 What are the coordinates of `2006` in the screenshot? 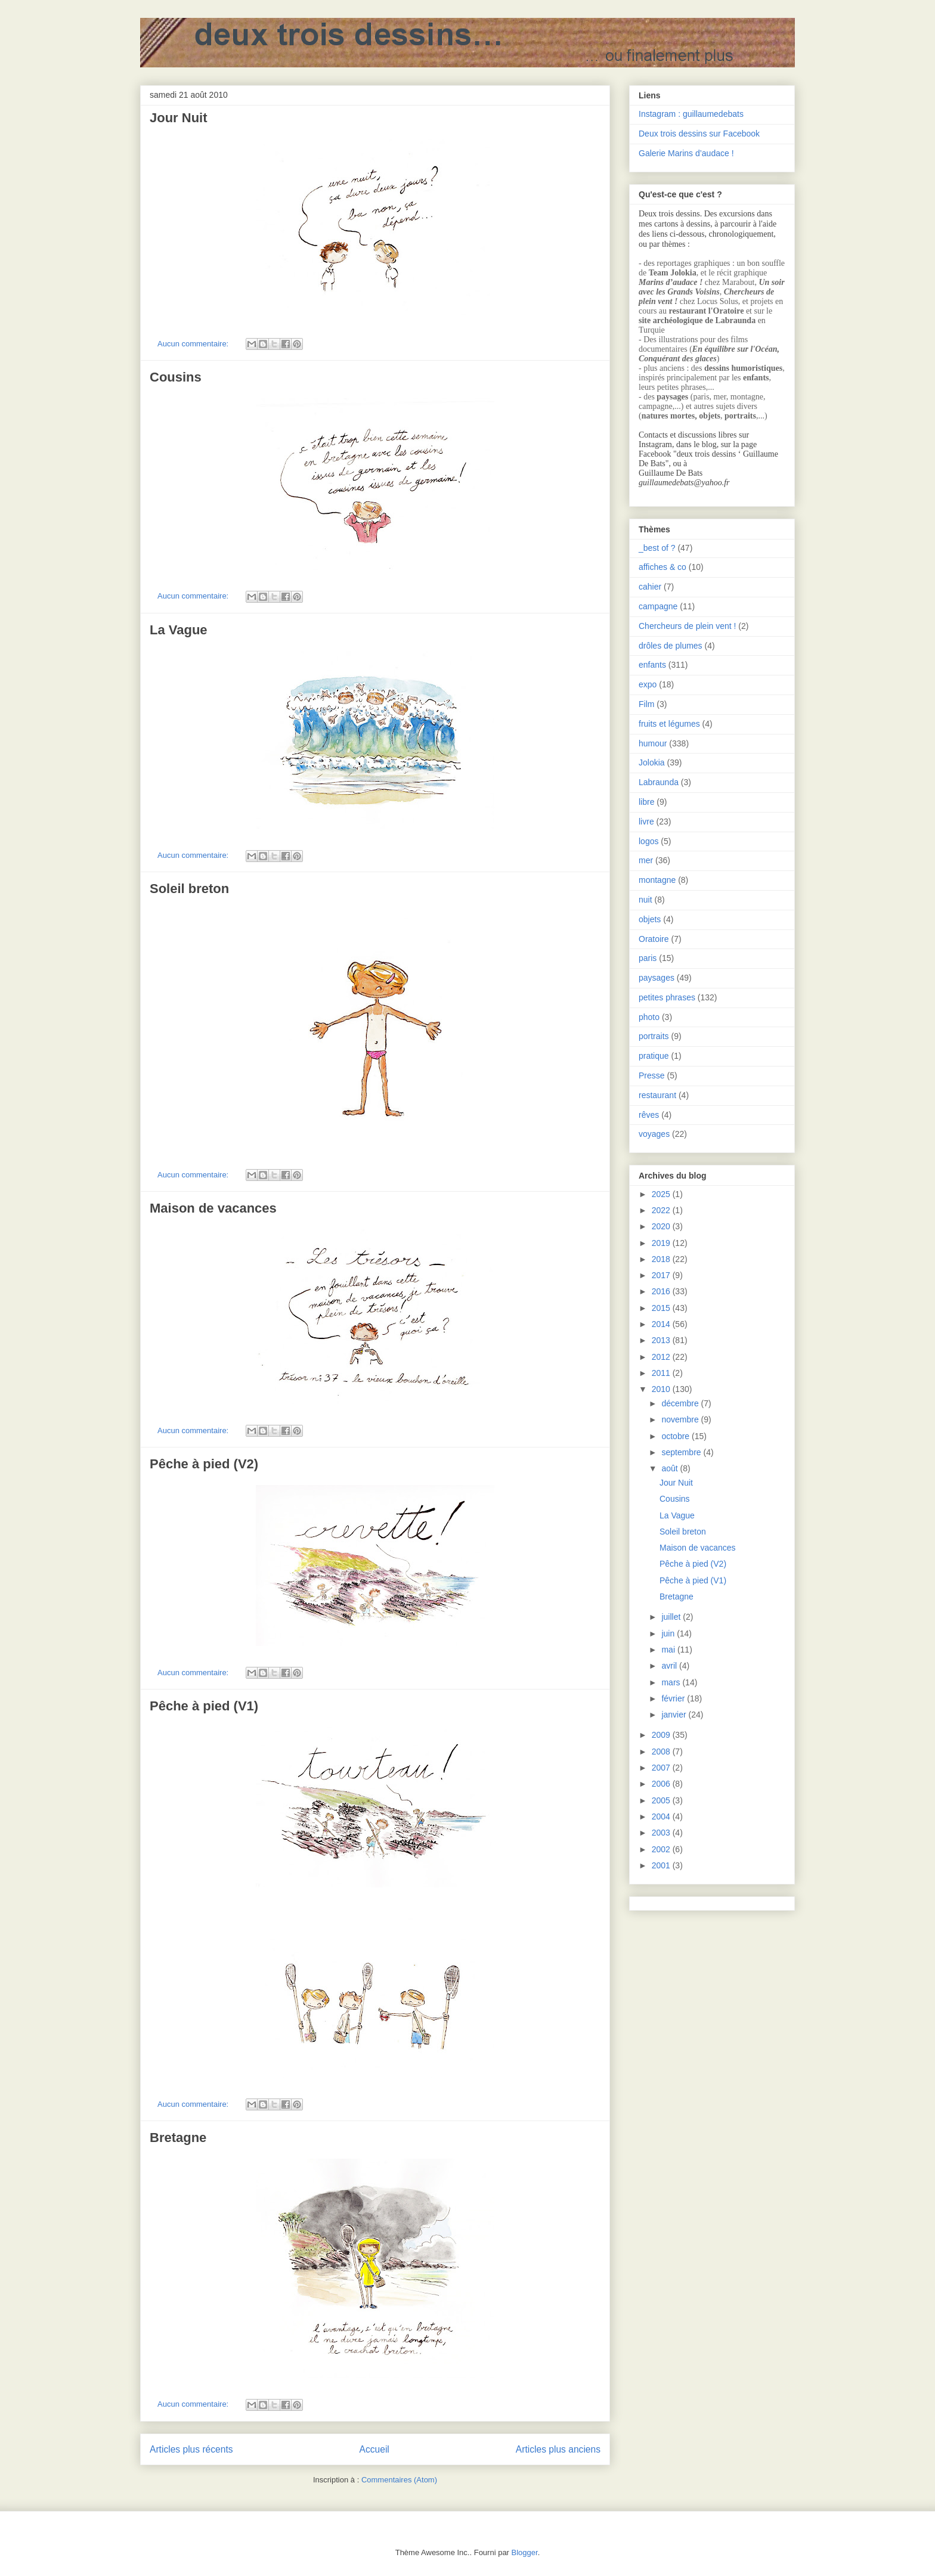 It's located at (662, 1783).